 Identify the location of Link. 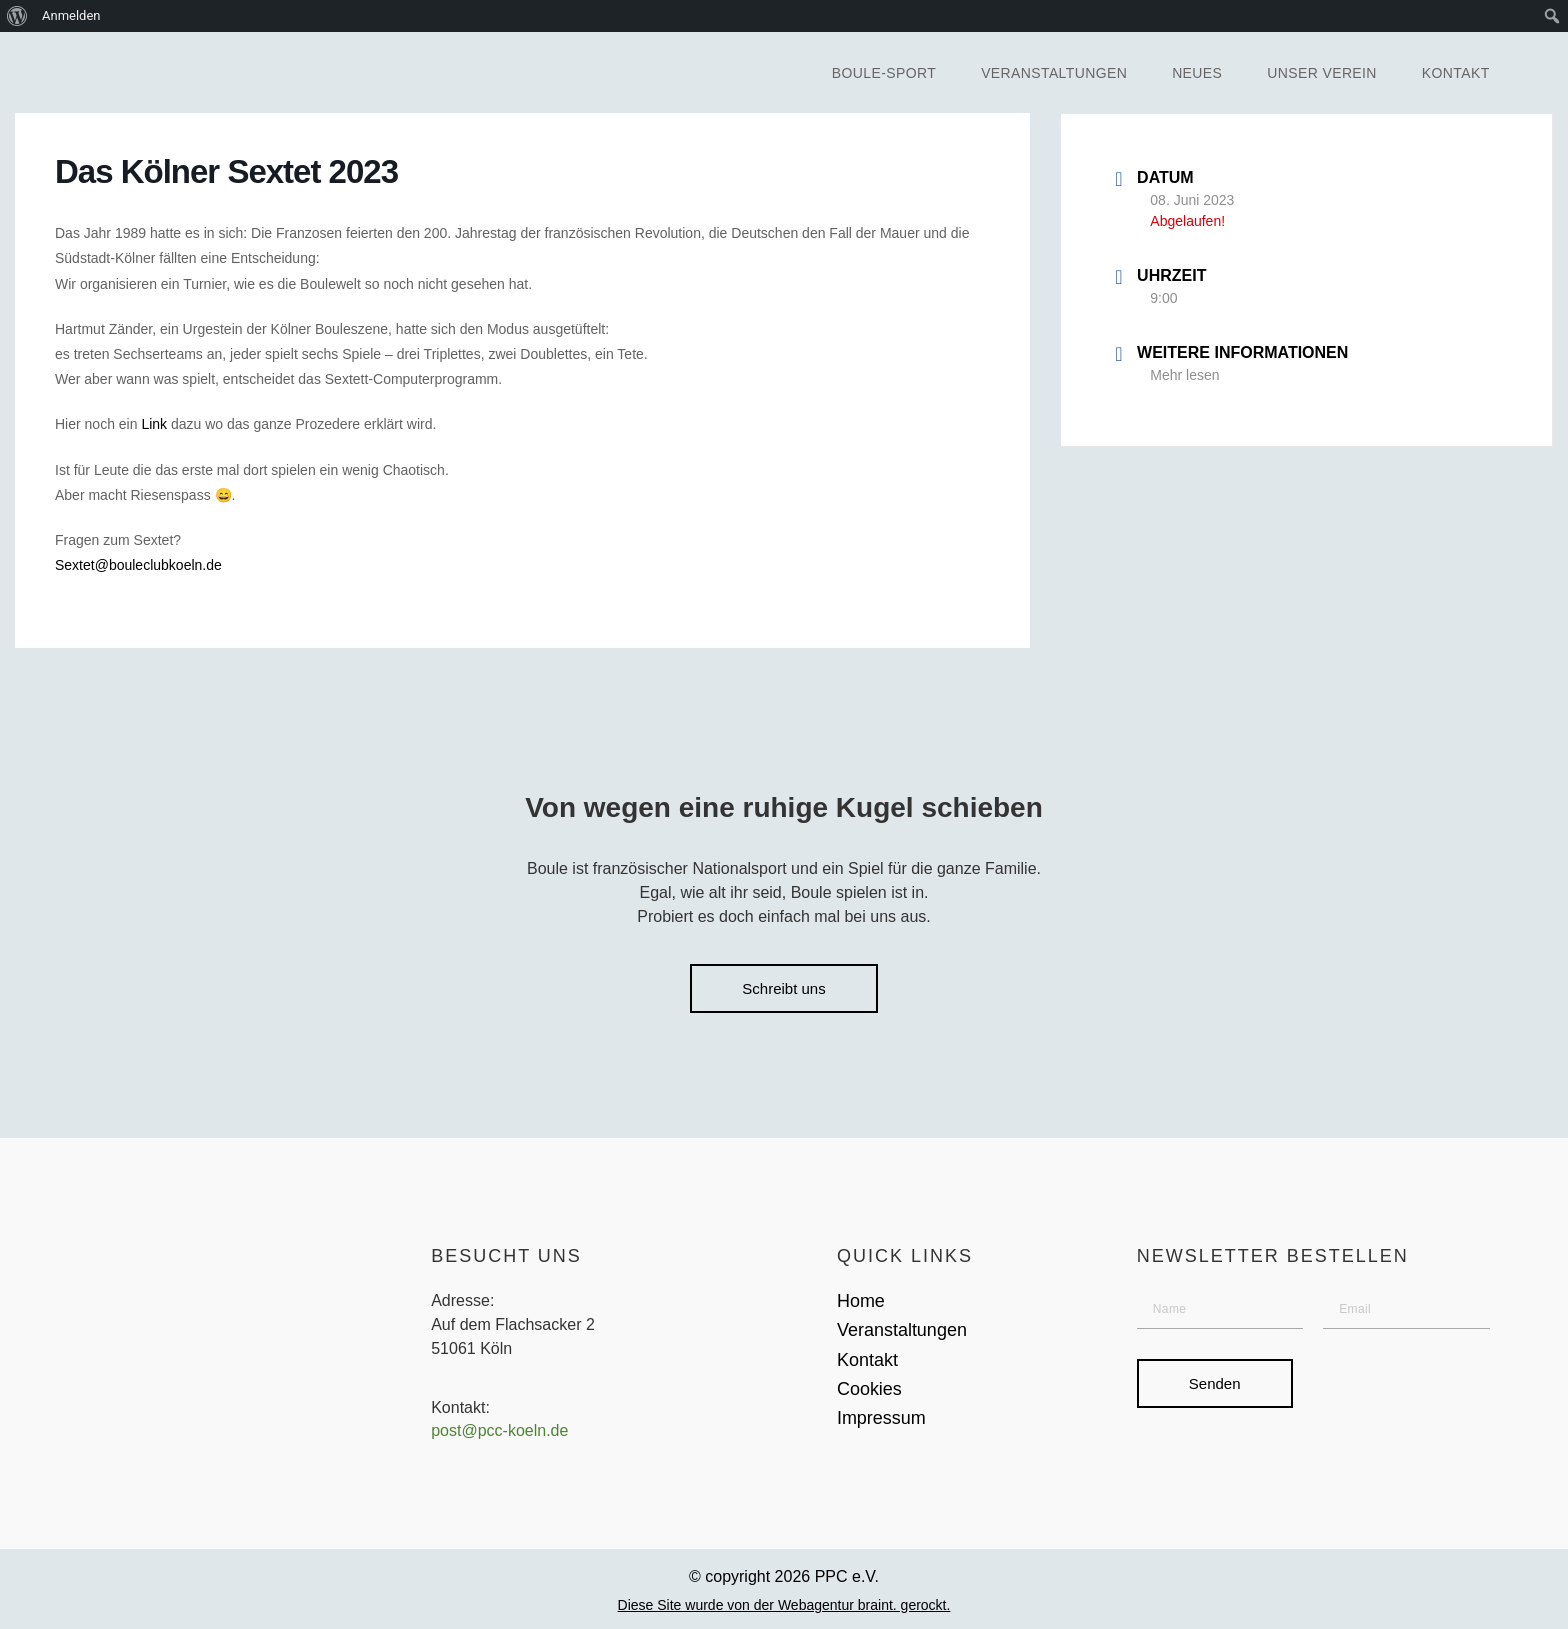
(154, 424).